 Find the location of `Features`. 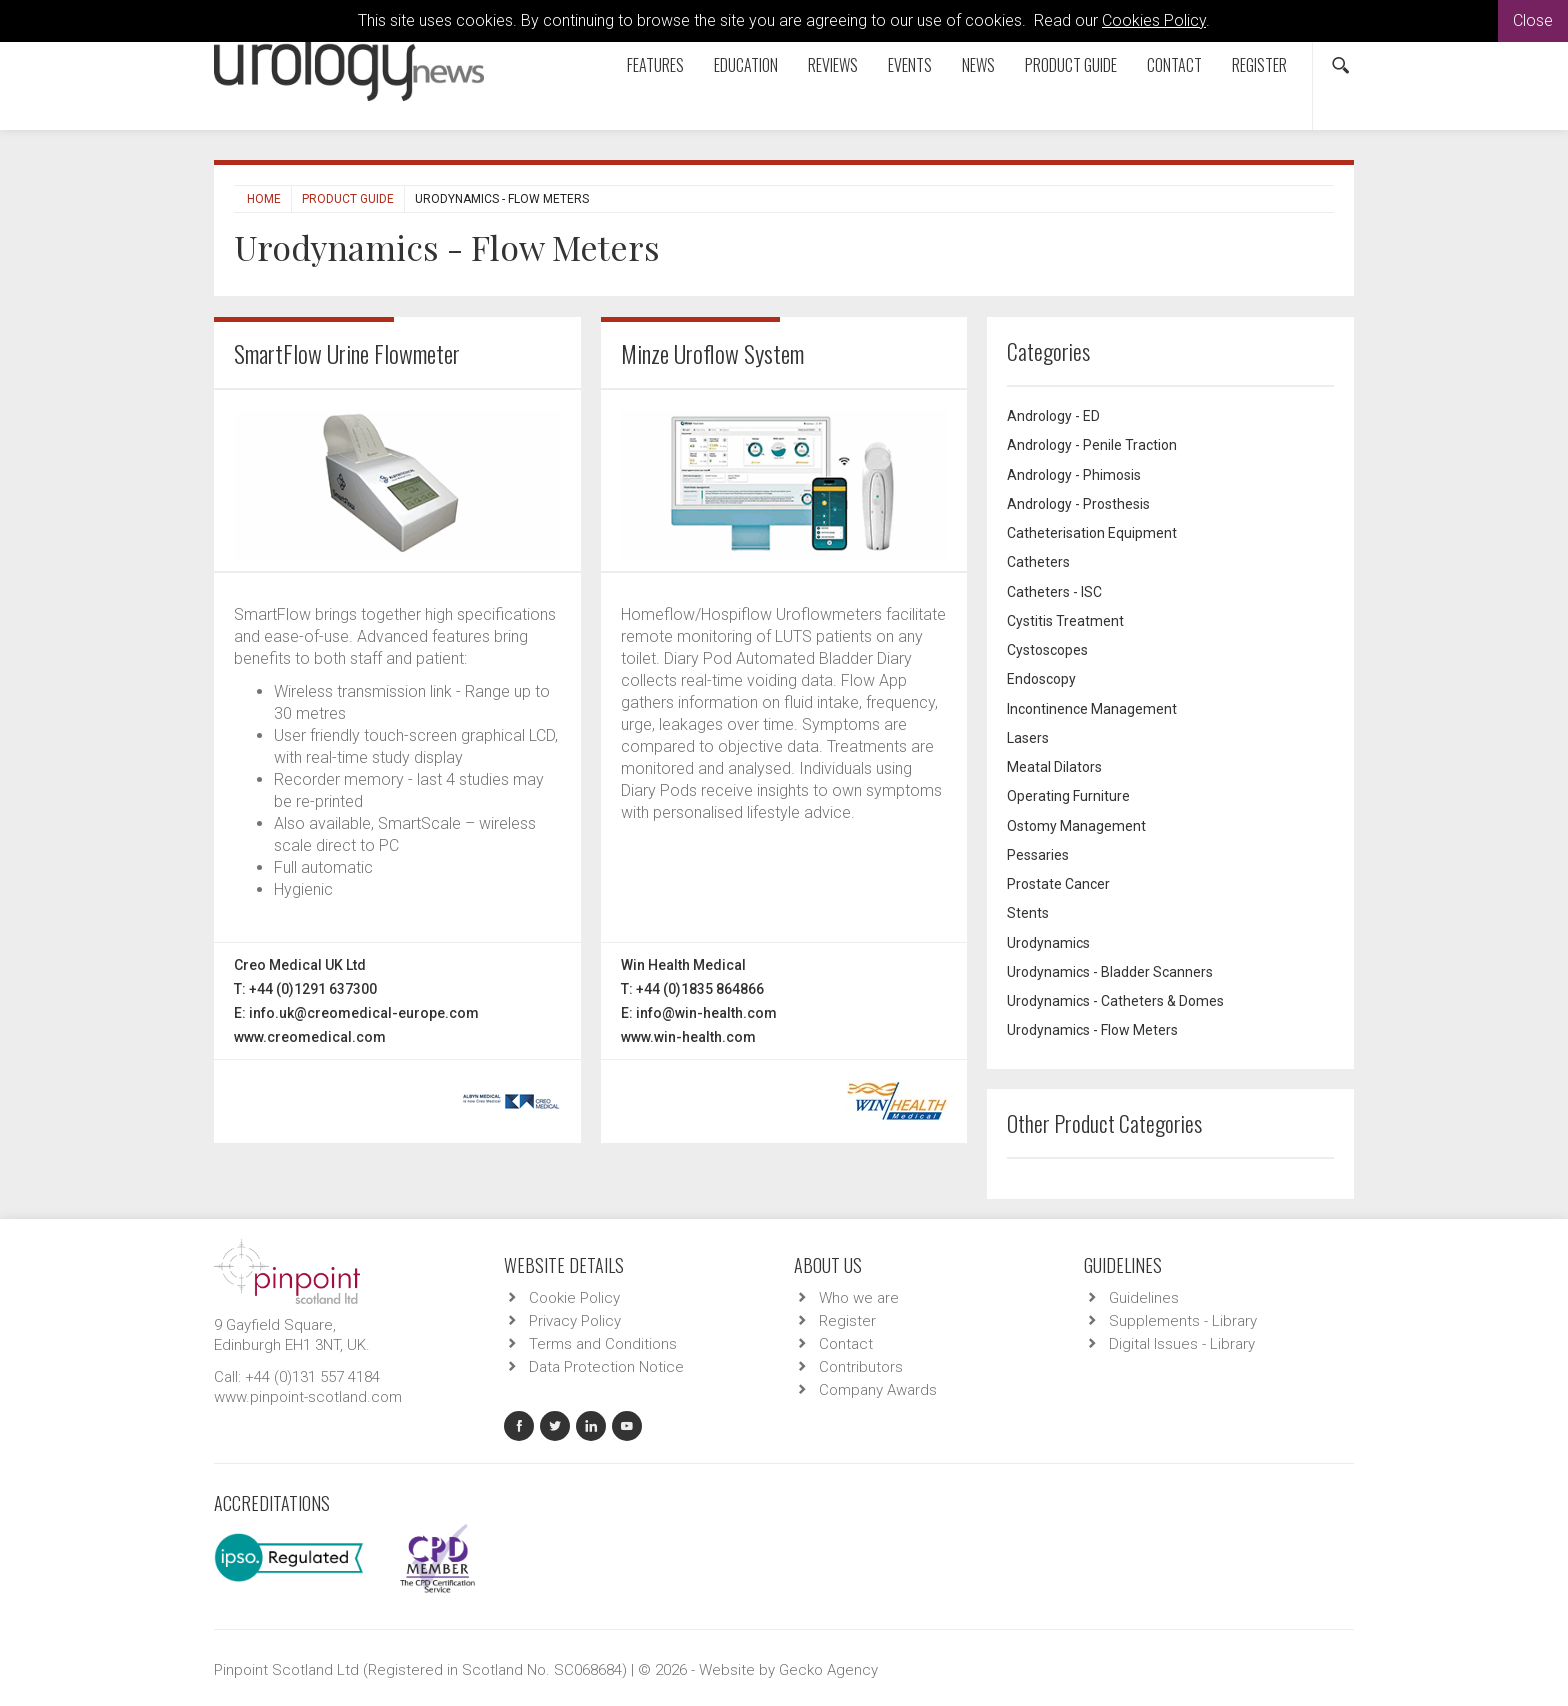

Features is located at coordinates (655, 65).